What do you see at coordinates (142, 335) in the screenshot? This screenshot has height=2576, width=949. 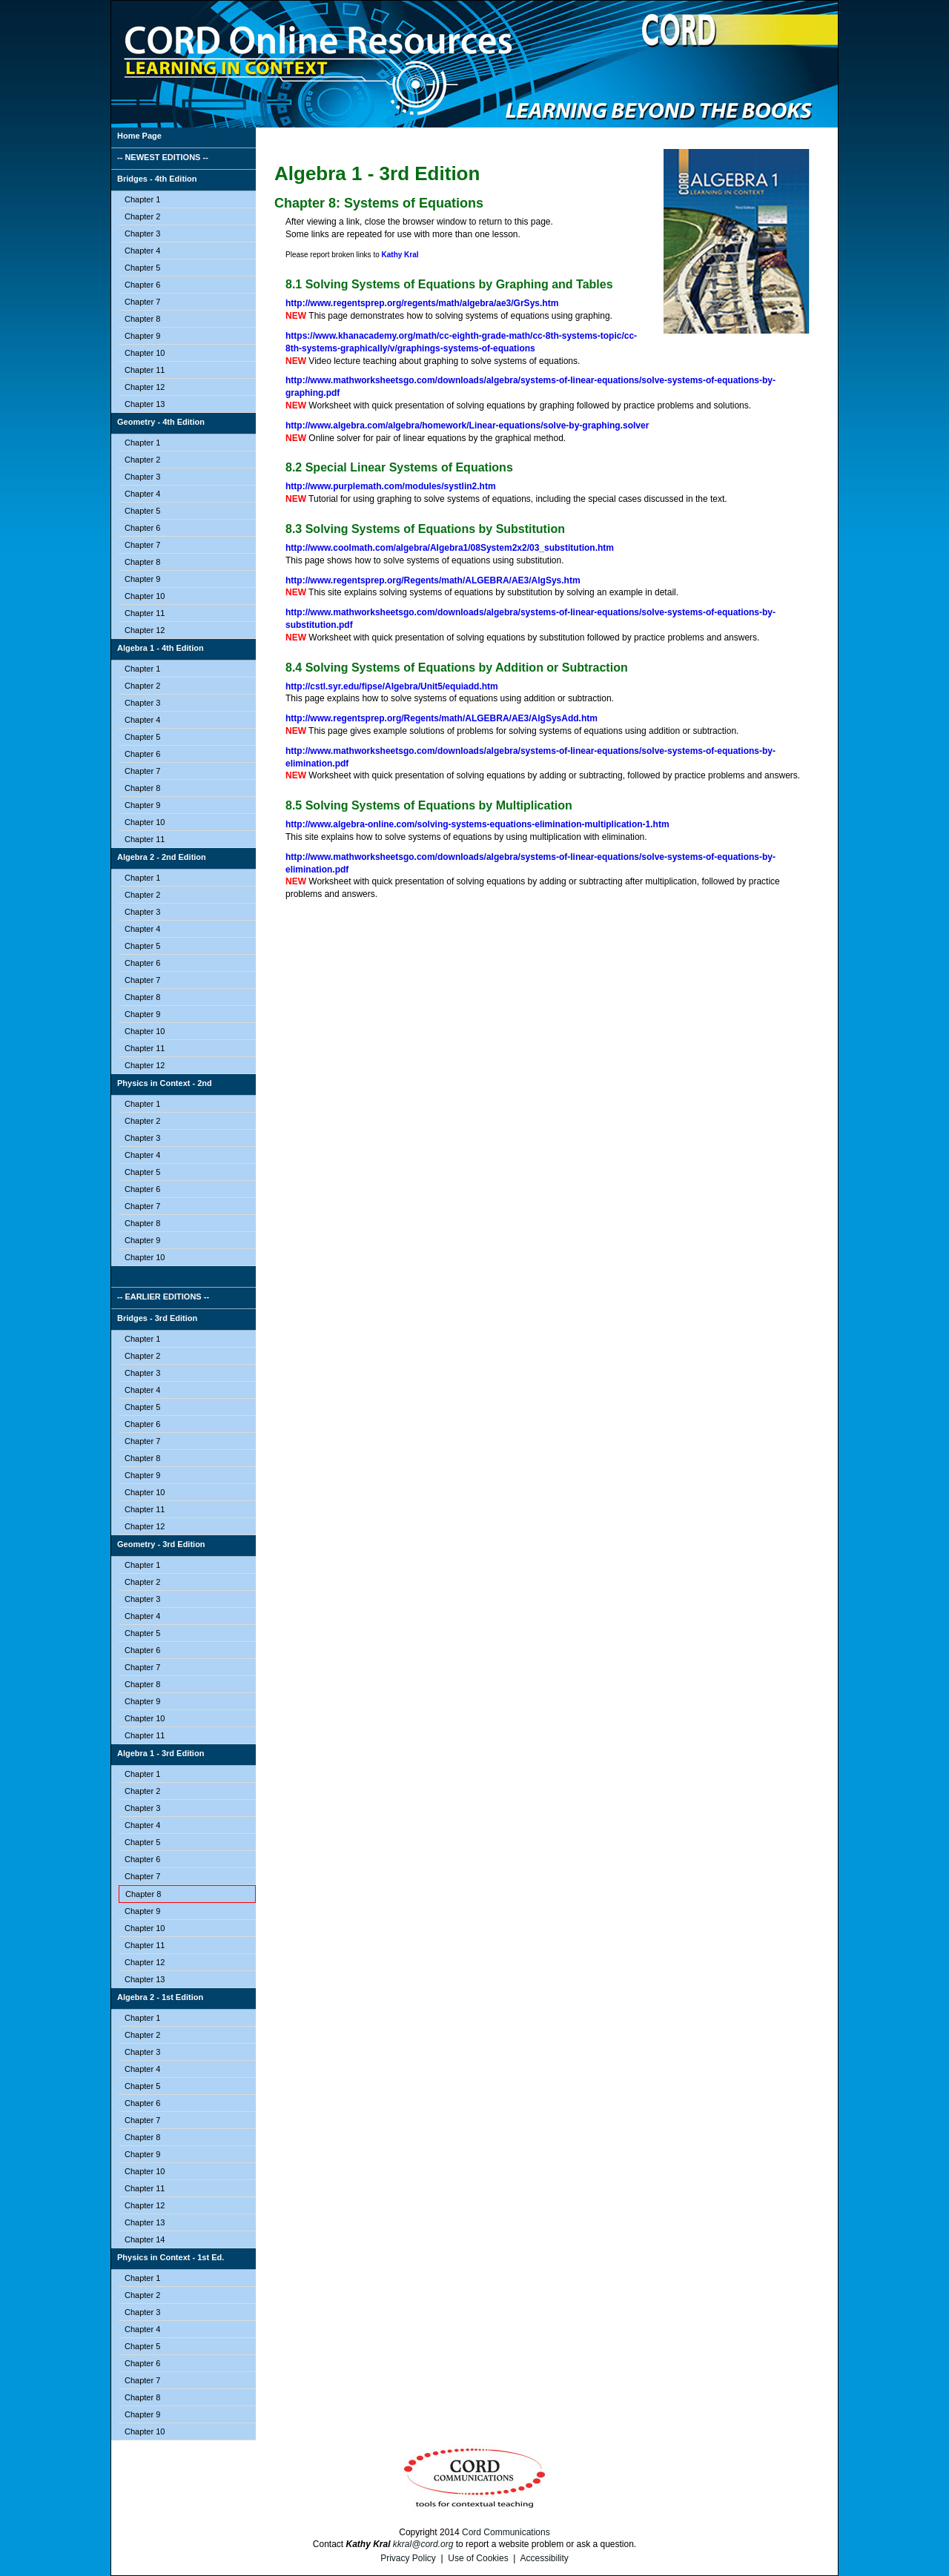 I see `Chapter 9` at bounding box center [142, 335].